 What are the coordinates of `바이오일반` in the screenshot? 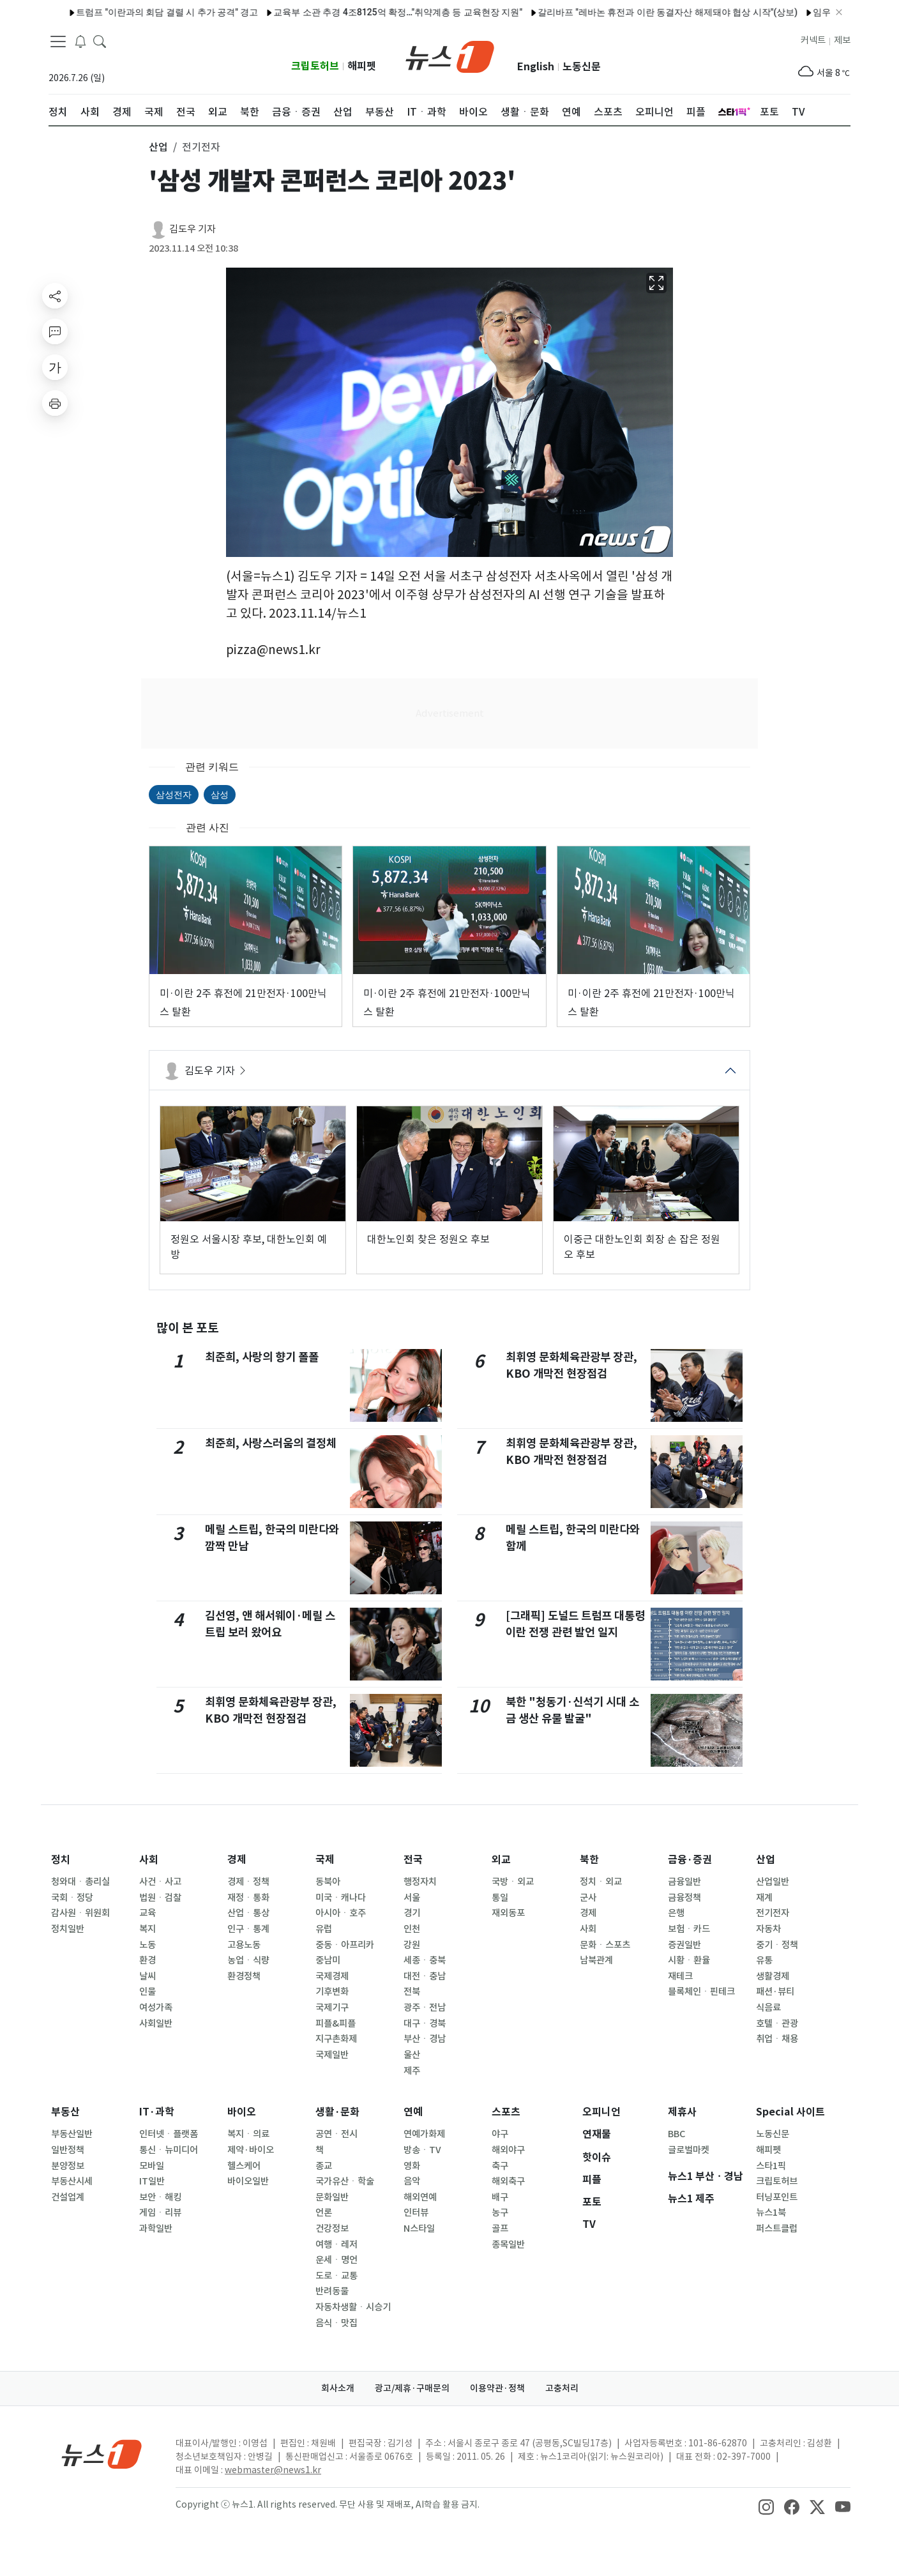 It's located at (248, 2181).